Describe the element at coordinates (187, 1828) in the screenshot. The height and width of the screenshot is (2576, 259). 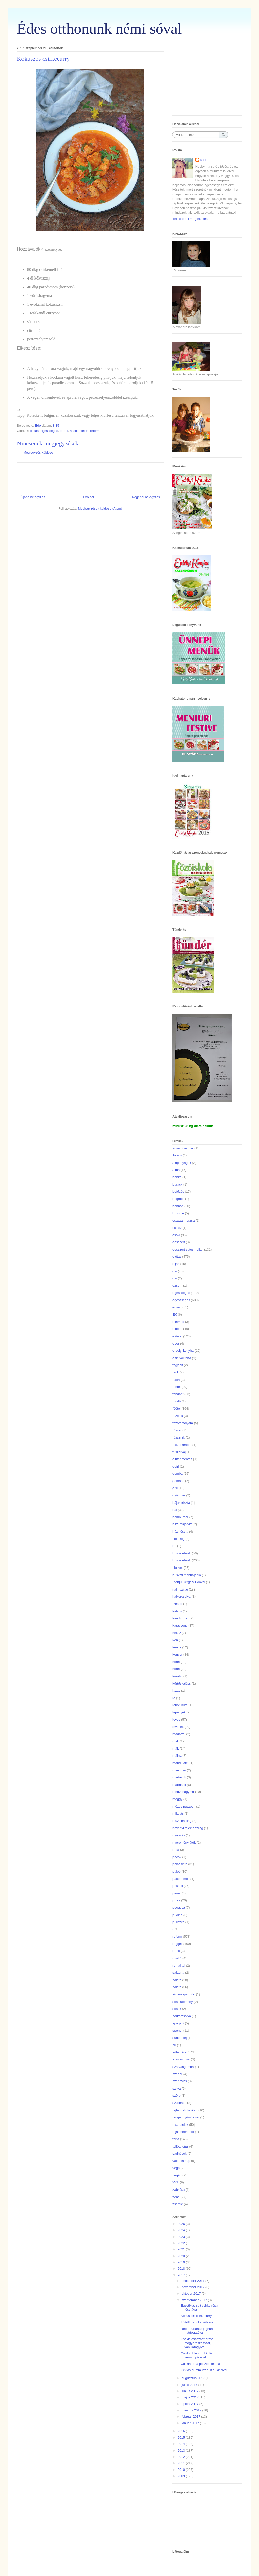
I see `növényi tejek házilag` at that location.